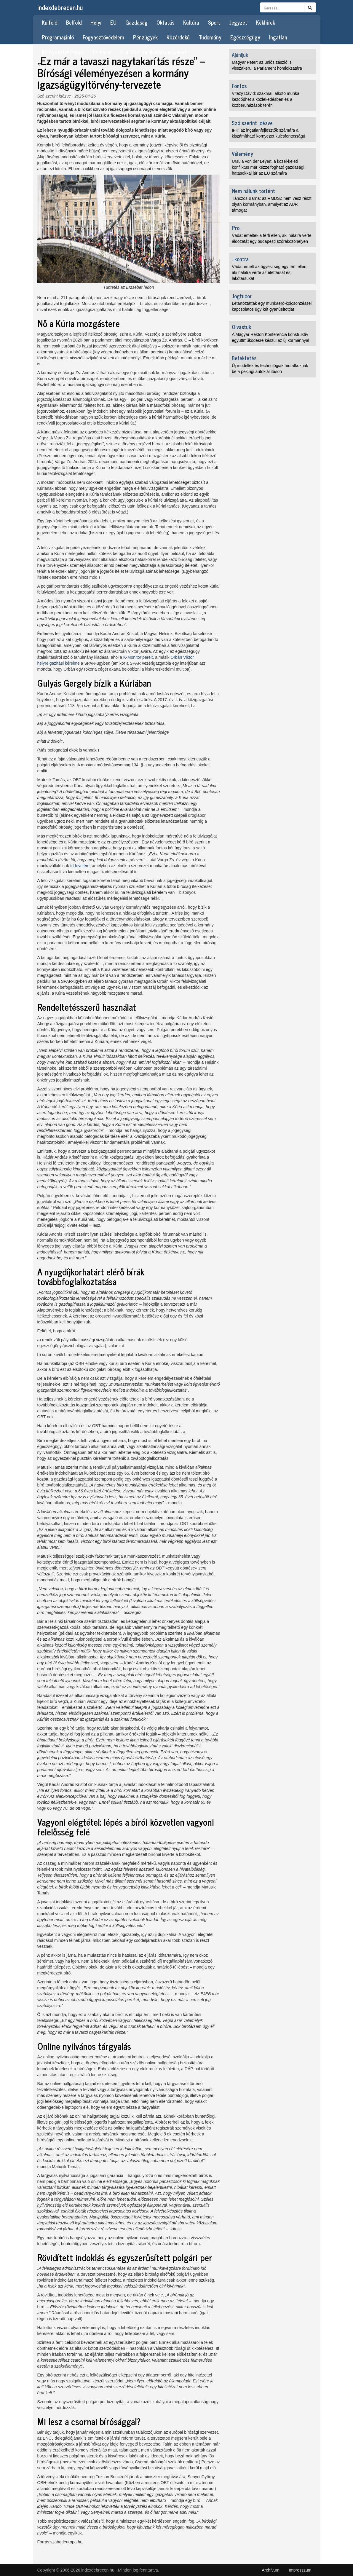  What do you see at coordinates (214, 22) in the screenshot?
I see `Sport` at bounding box center [214, 22].